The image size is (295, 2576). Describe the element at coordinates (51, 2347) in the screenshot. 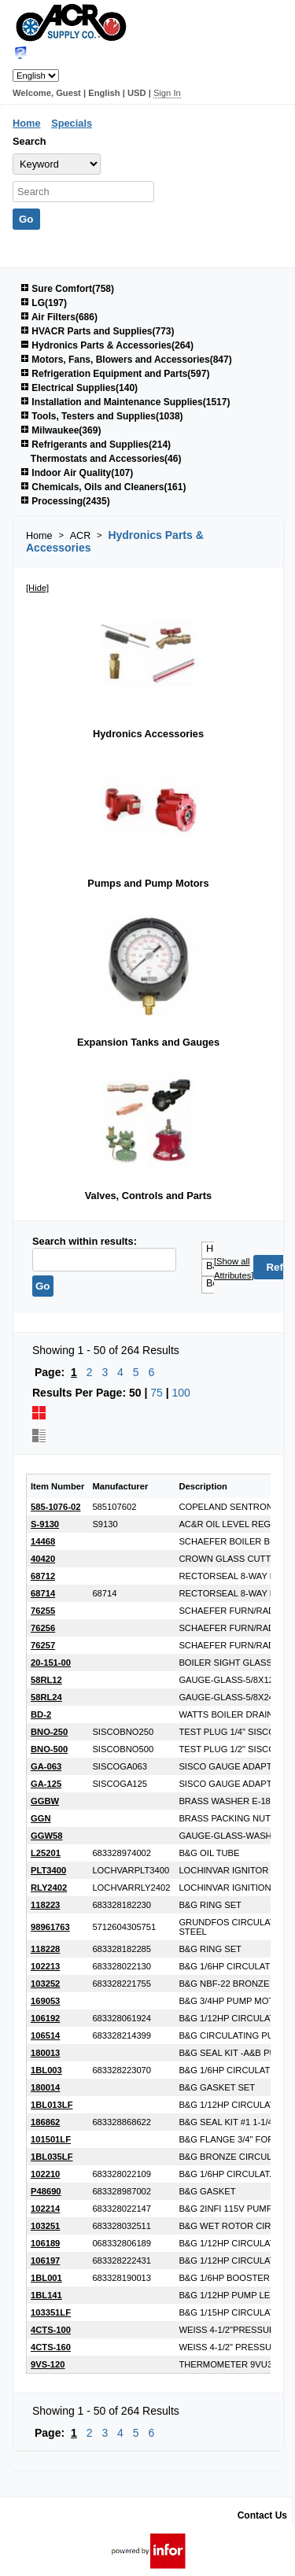

I see `4CTS-160` at that location.